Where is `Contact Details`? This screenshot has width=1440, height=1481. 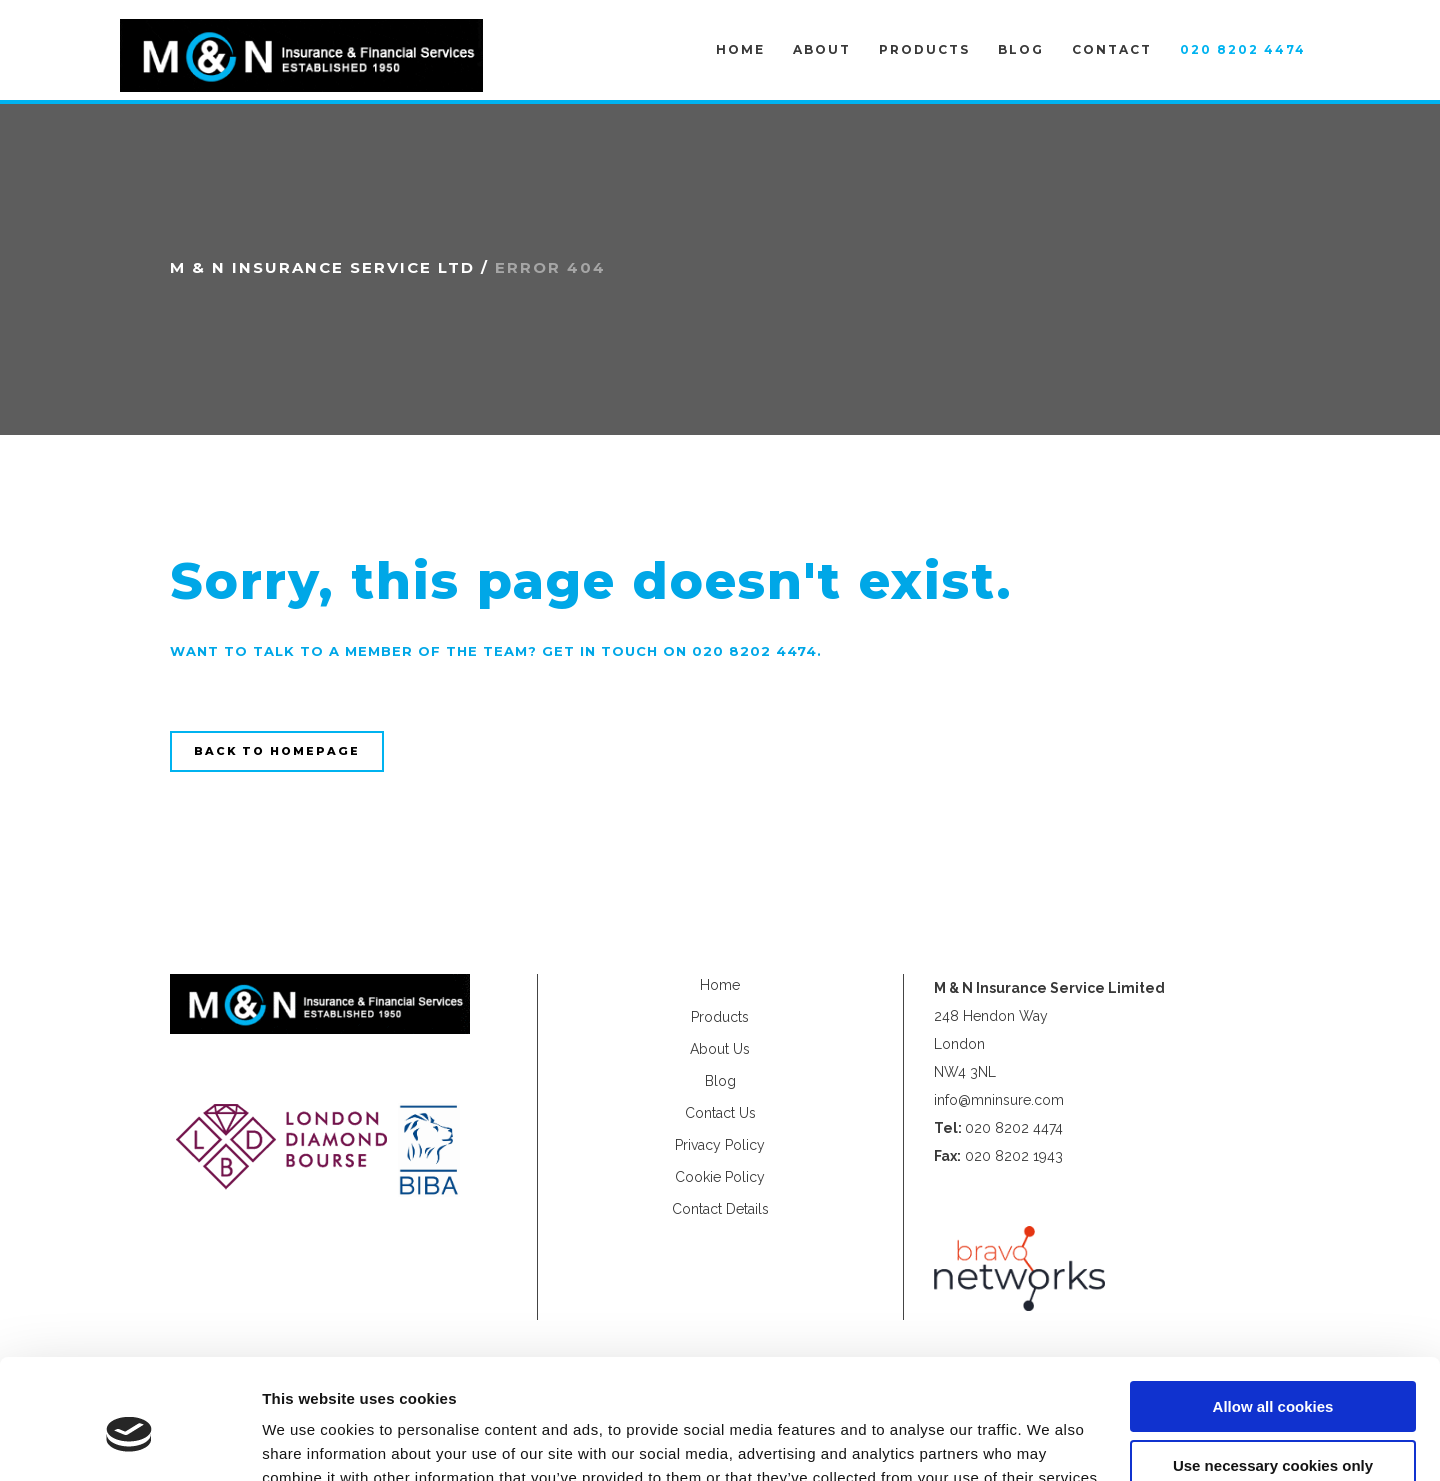
Contact Details is located at coordinates (720, 1209).